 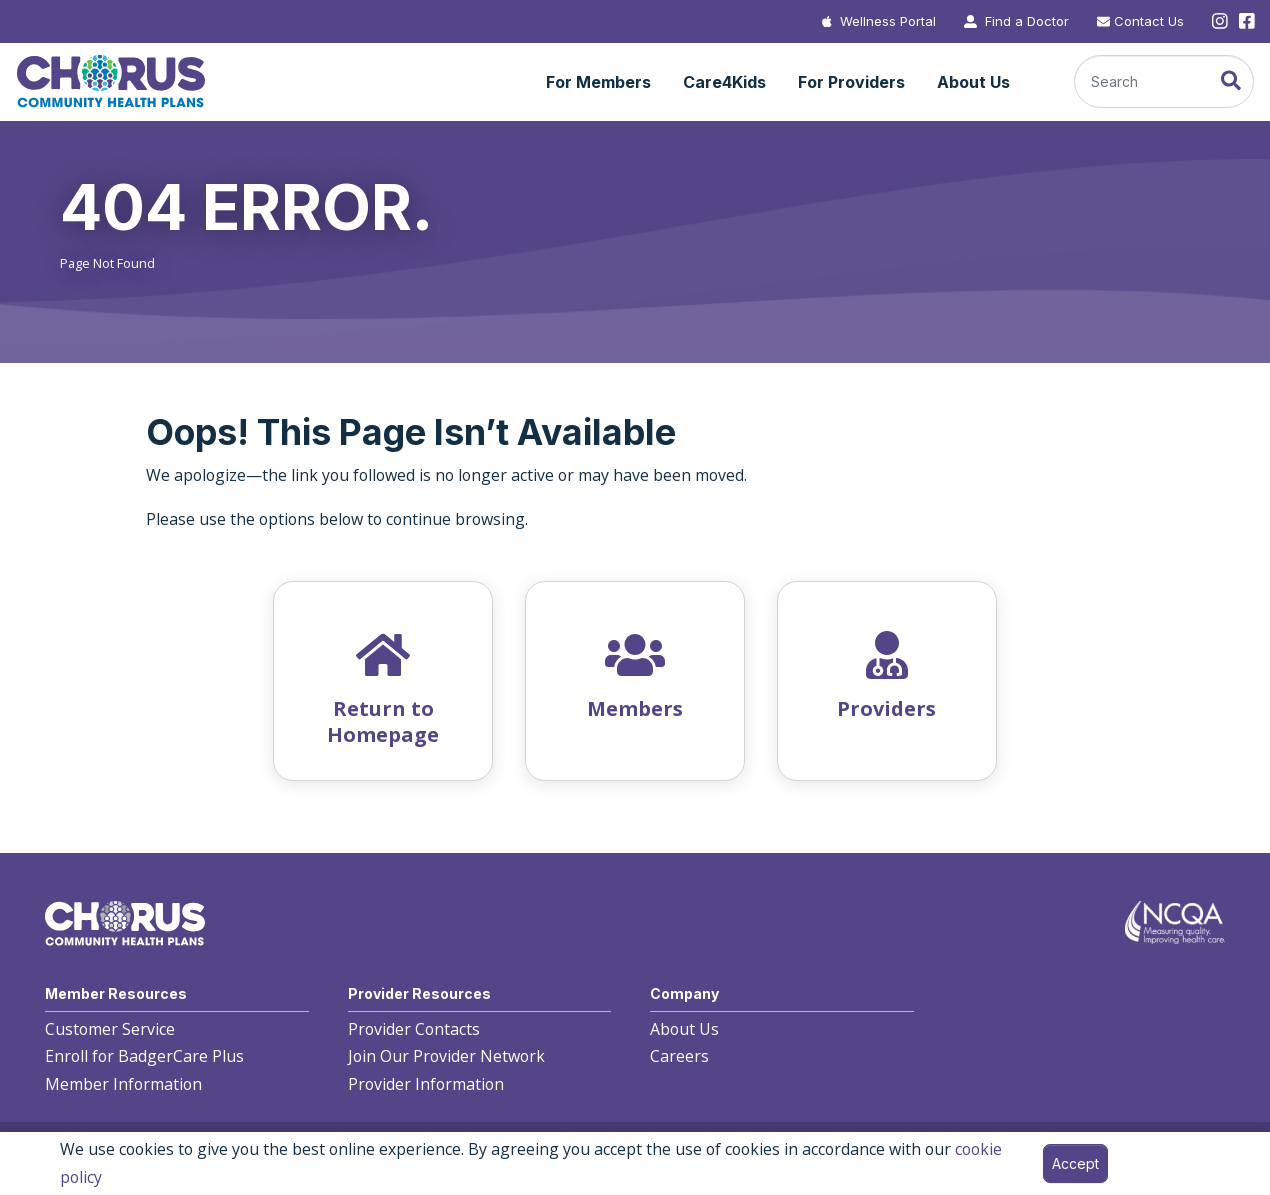 What do you see at coordinates (1027, 21) in the screenshot?
I see `Find a Doctor` at bounding box center [1027, 21].